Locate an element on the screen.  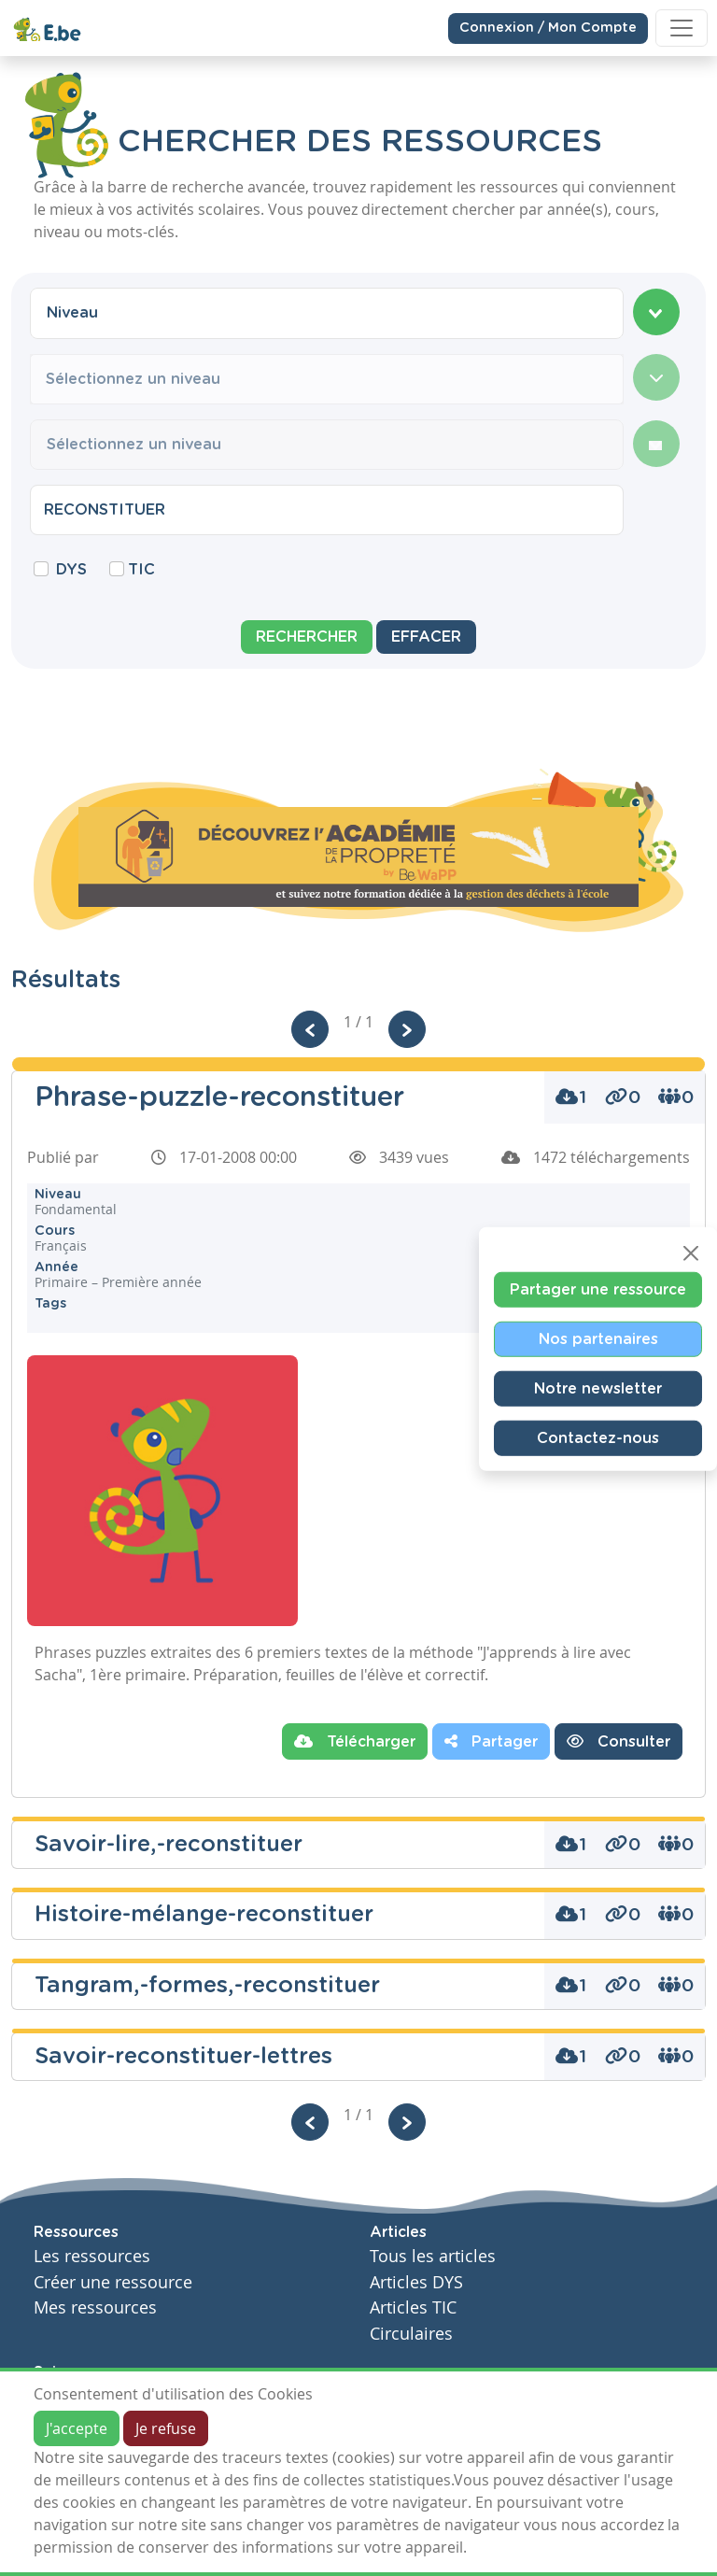
[combobox] is located at coordinates (327, 313).